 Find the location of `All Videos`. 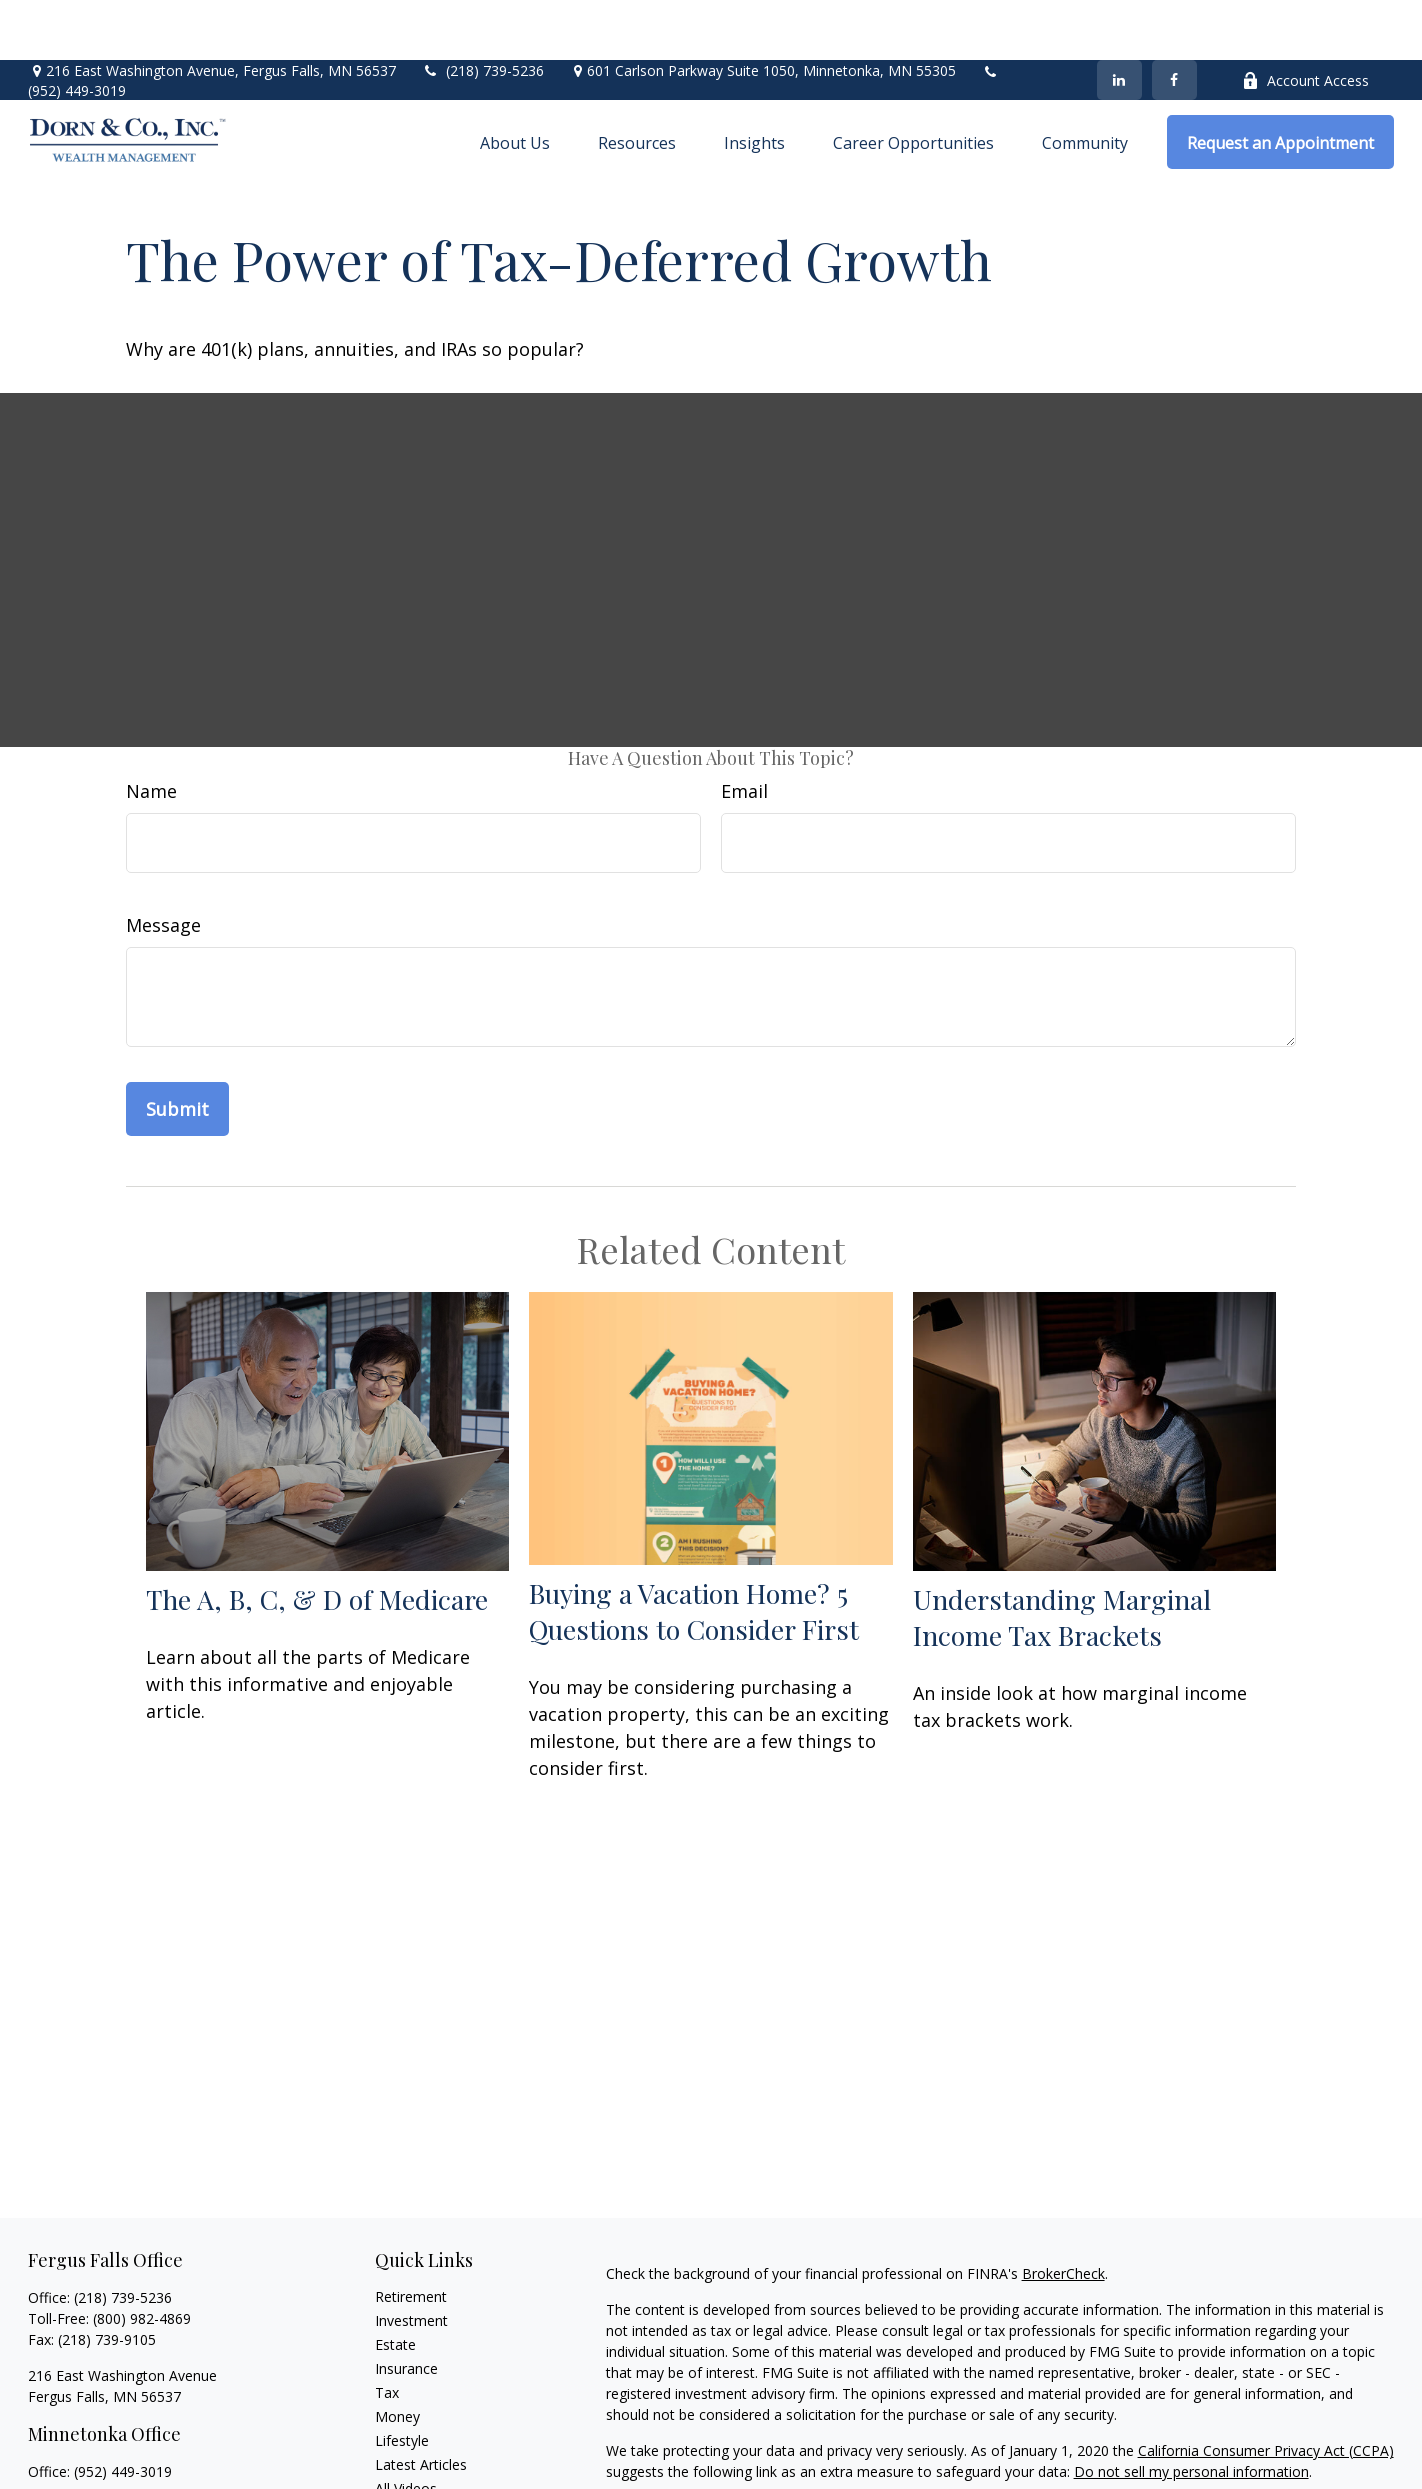

All Videos is located at coordinates (406, 2428).